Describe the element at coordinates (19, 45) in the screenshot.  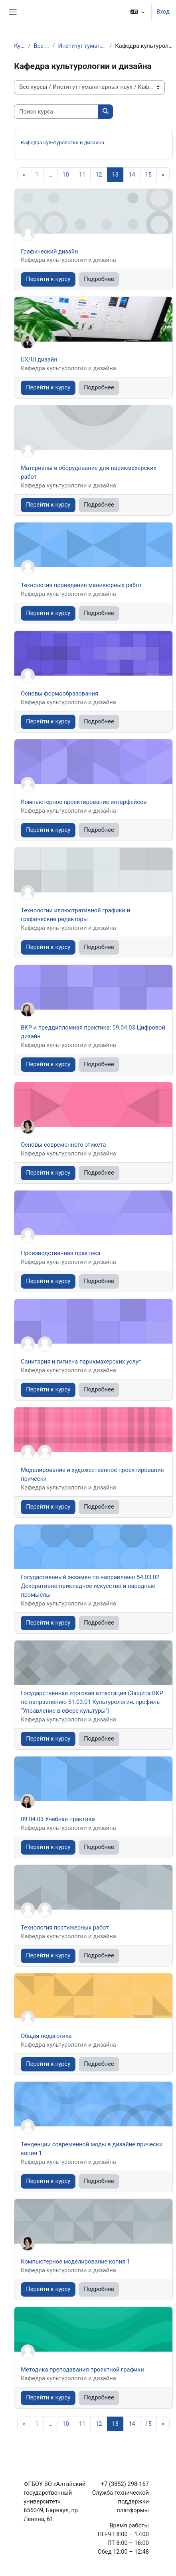
I see `Курсы` at that location.